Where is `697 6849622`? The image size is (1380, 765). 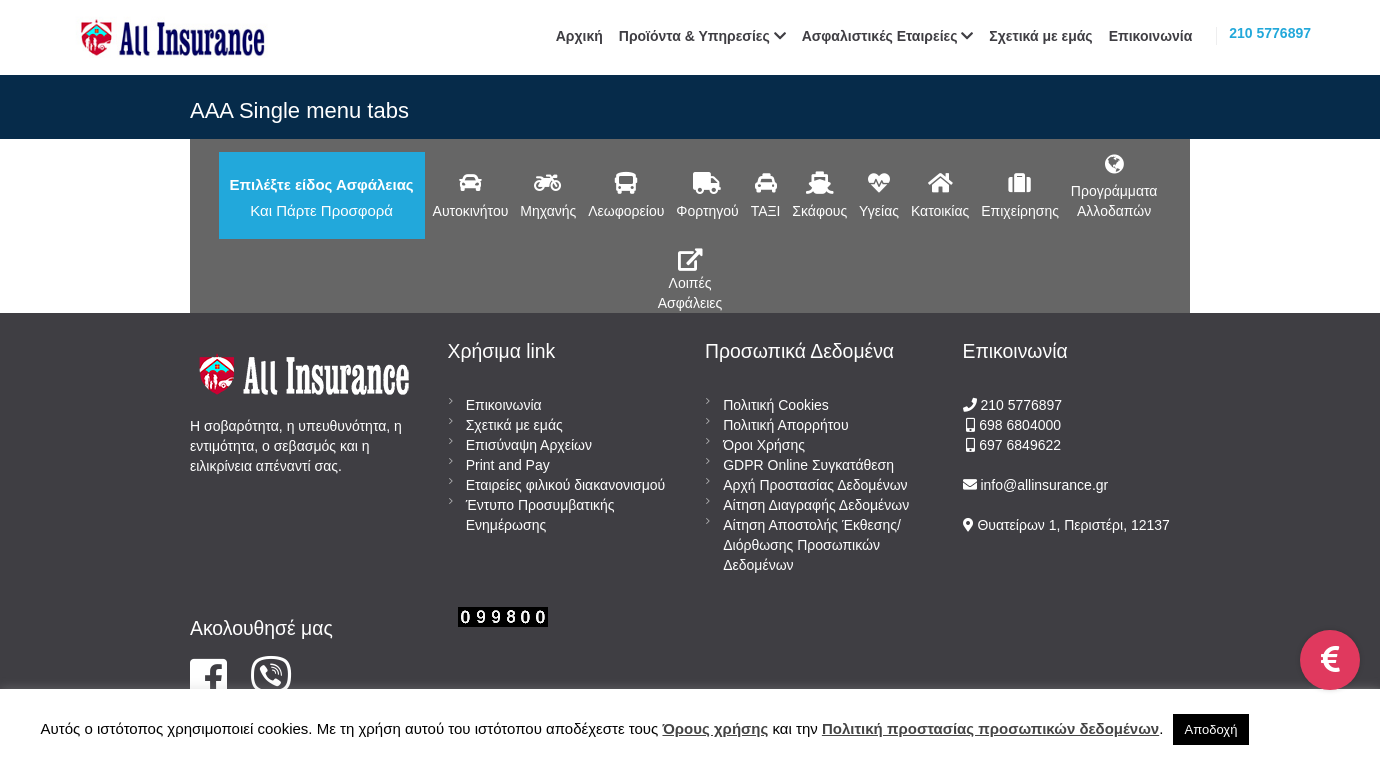 697 6849622 is located at coordinates (1020, 445).